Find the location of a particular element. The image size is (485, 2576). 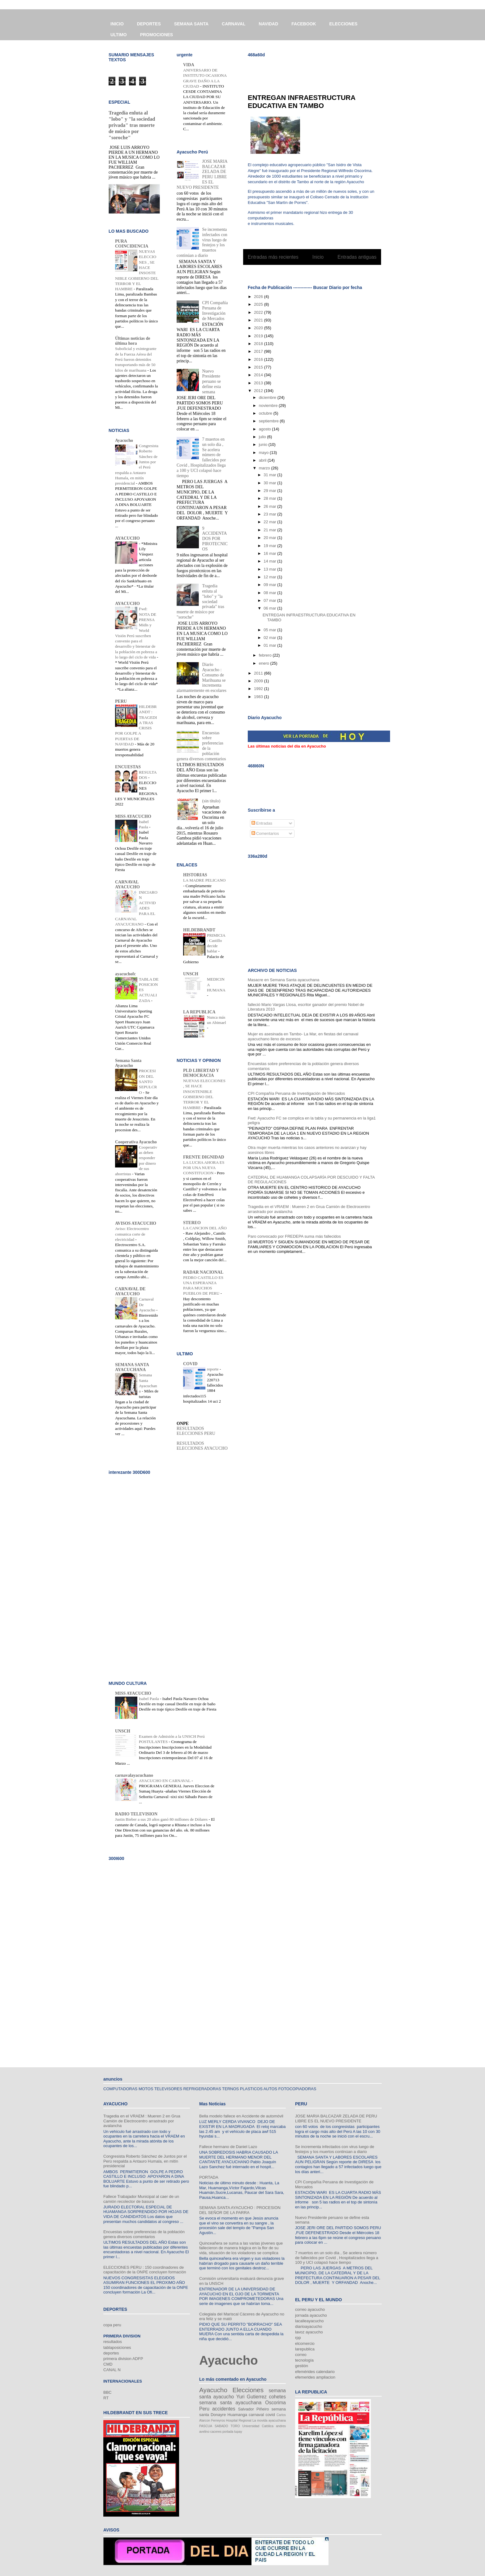

Fallece hermano de Daniel Lazo is located at coordinates (228, 2146).